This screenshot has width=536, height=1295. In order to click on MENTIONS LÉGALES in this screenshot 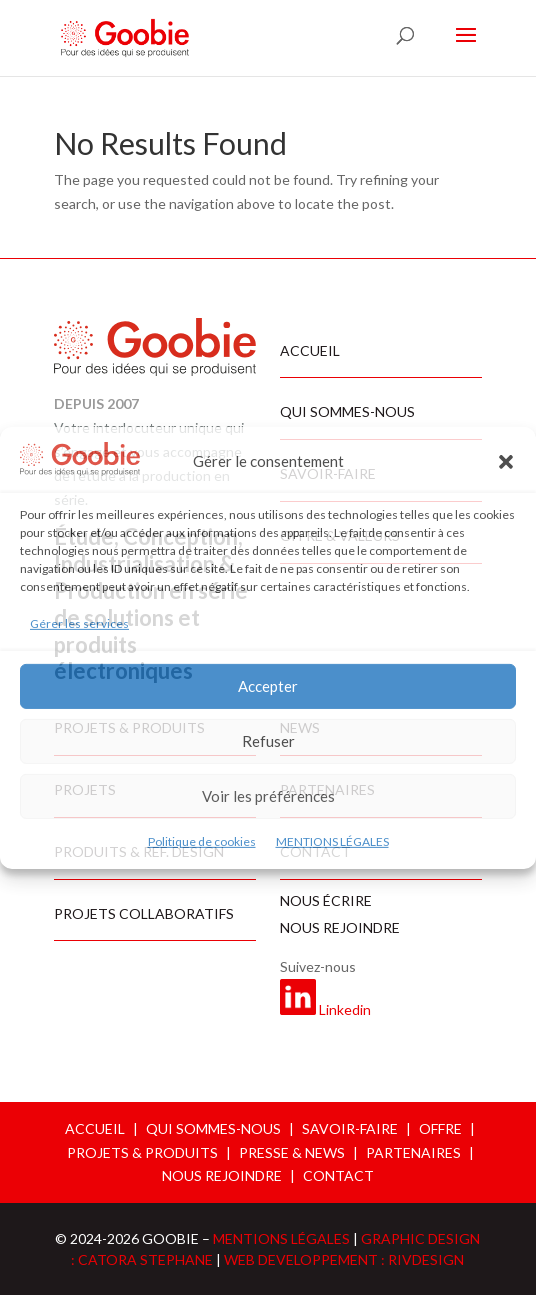, I will do `click(332, 841)`.